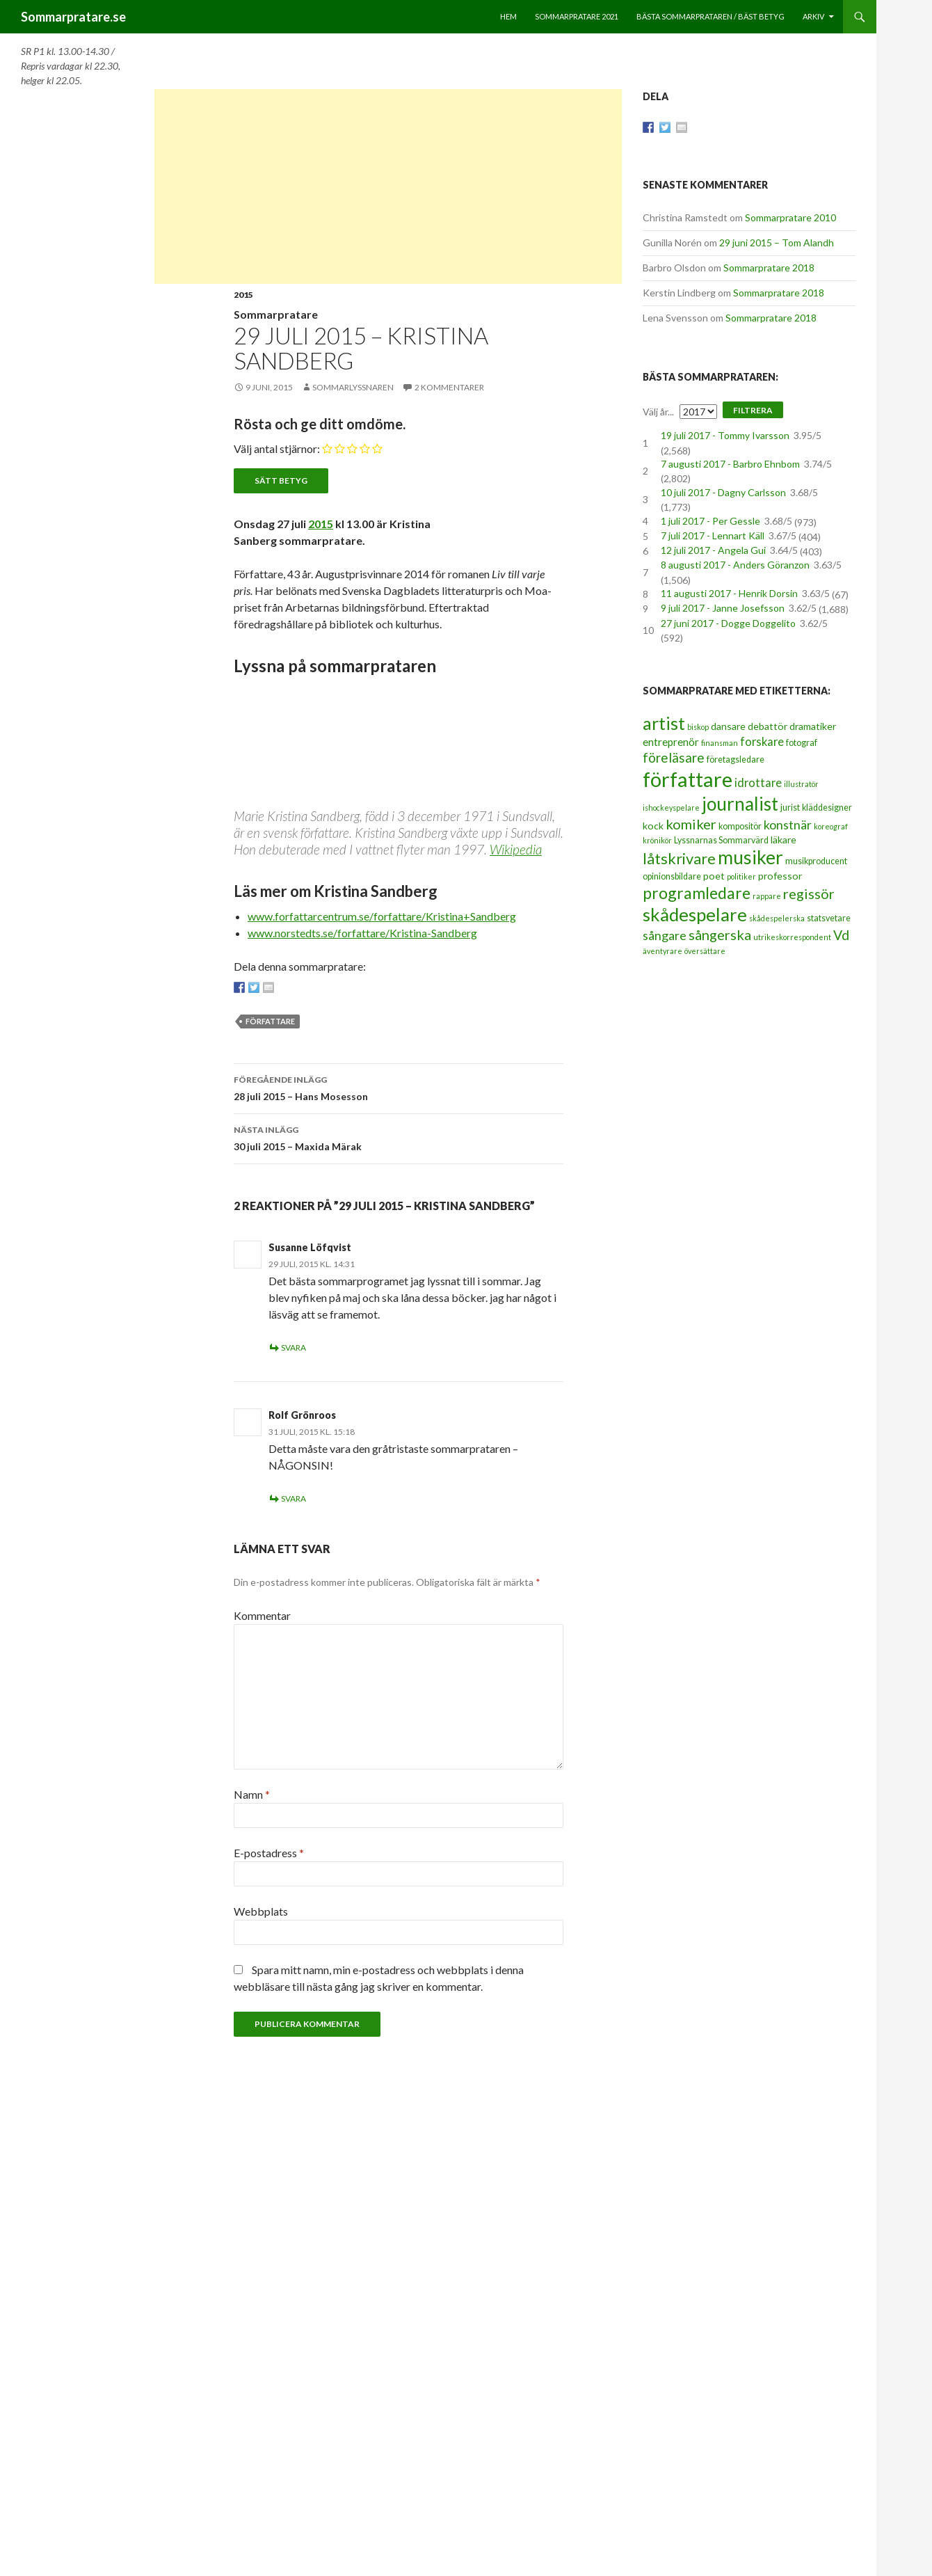 This screenshot has width=932, height=2576. Describe the element at coordinates (750, 857) in the screenshot. I see `musiker [musiker (29 objekt)]` at that location.